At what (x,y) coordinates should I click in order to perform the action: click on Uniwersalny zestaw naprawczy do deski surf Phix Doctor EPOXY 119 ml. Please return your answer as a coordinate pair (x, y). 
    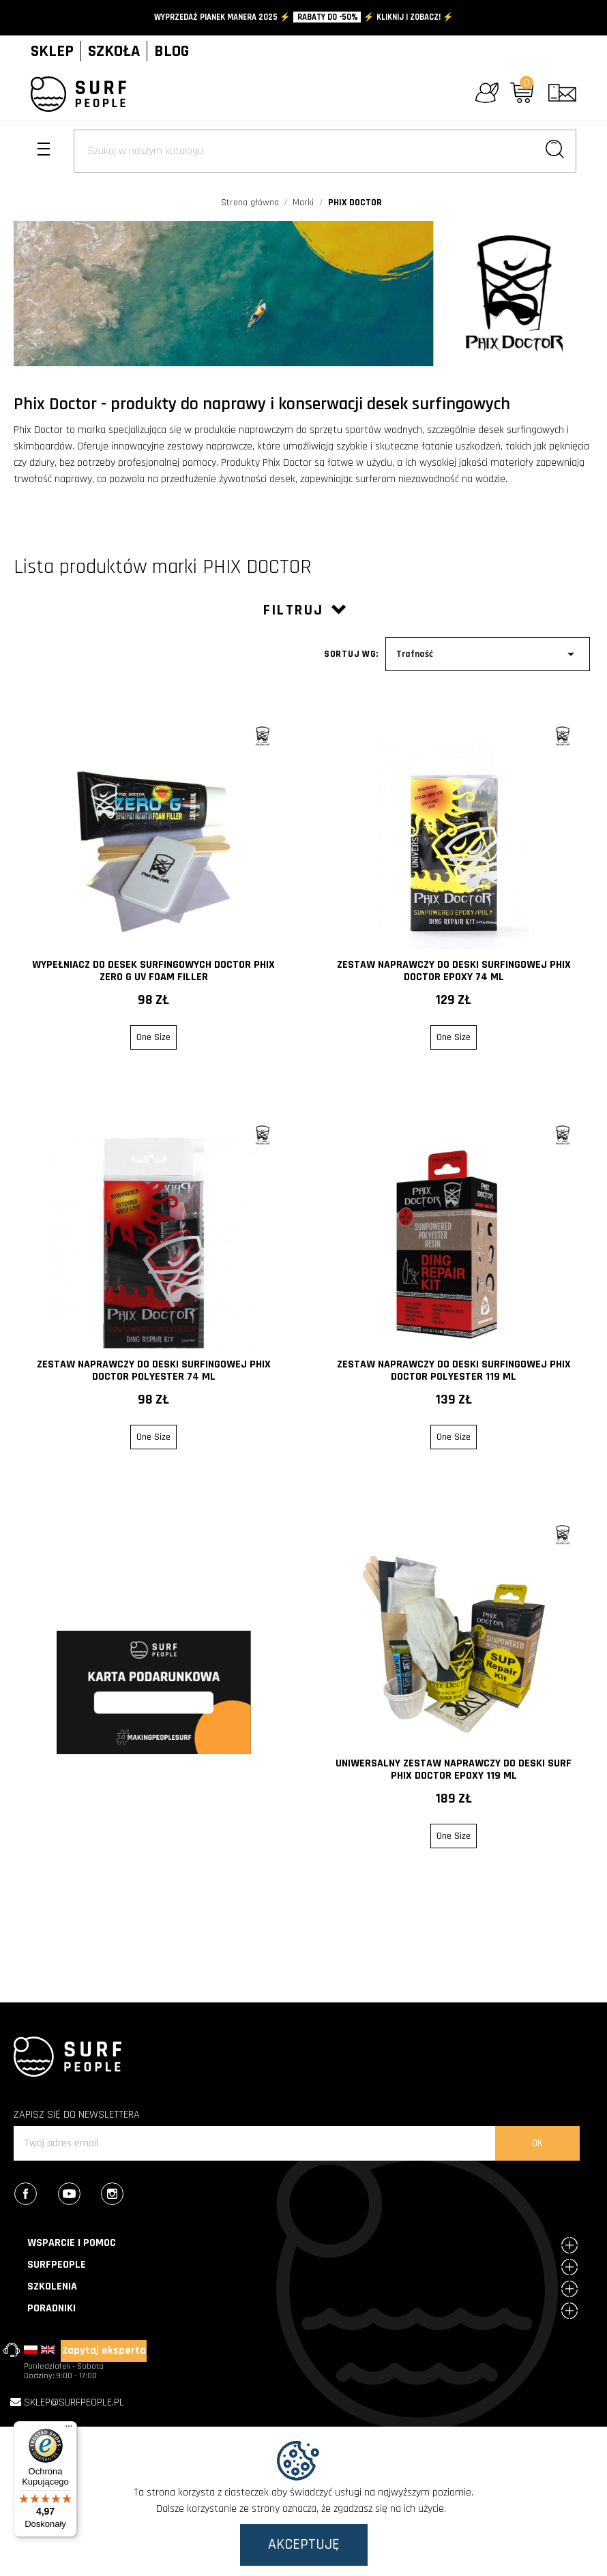
    Looking at the image, I should click on (454, 1769).